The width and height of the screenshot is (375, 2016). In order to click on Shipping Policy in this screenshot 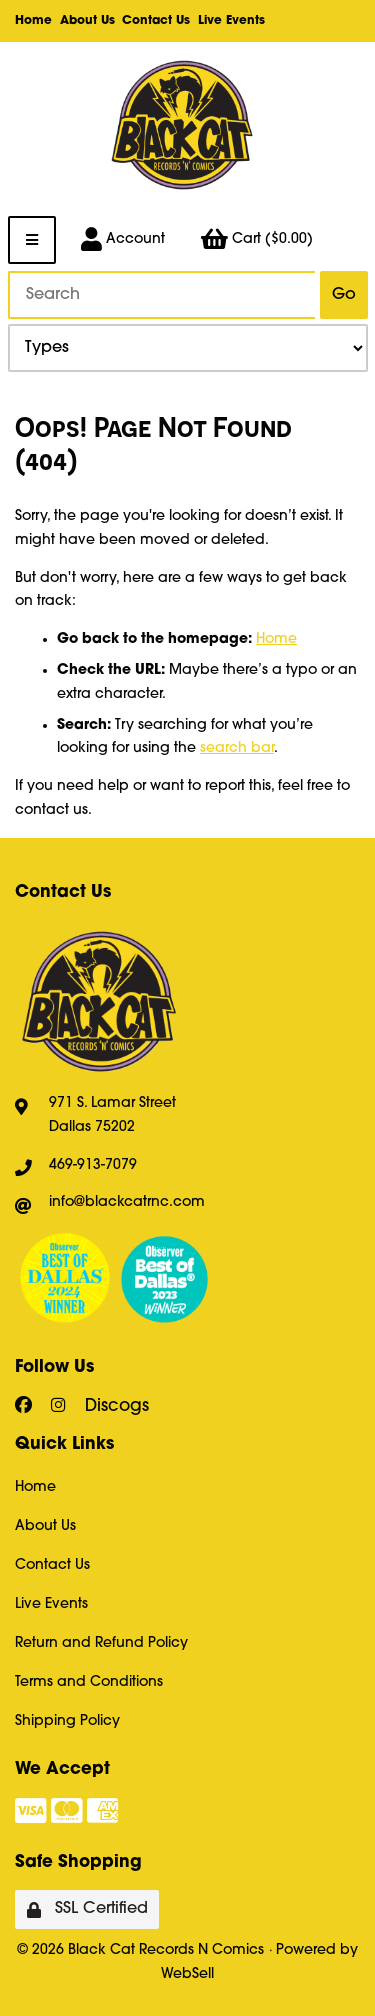, I will do `click(67, 1721)`.